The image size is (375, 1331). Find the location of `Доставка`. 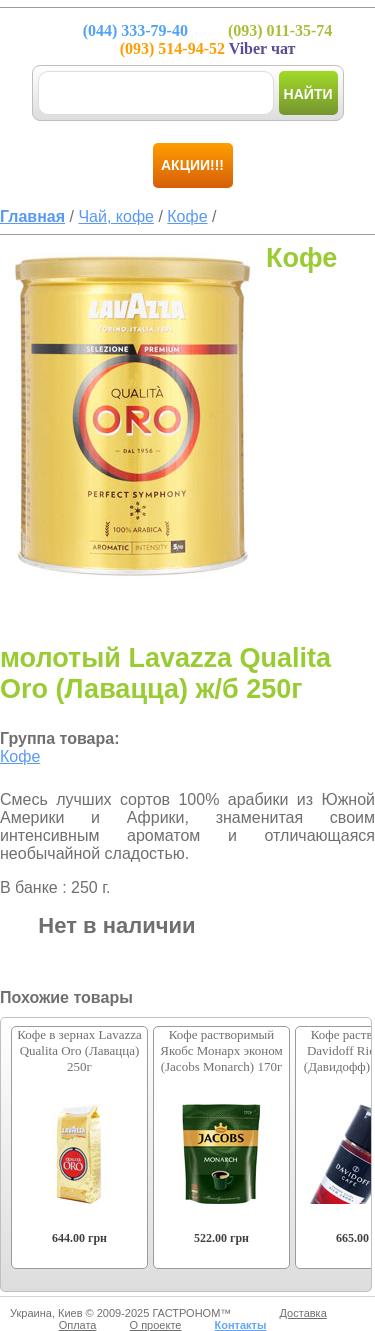

Доставка is located at coordinates (303, 1313).